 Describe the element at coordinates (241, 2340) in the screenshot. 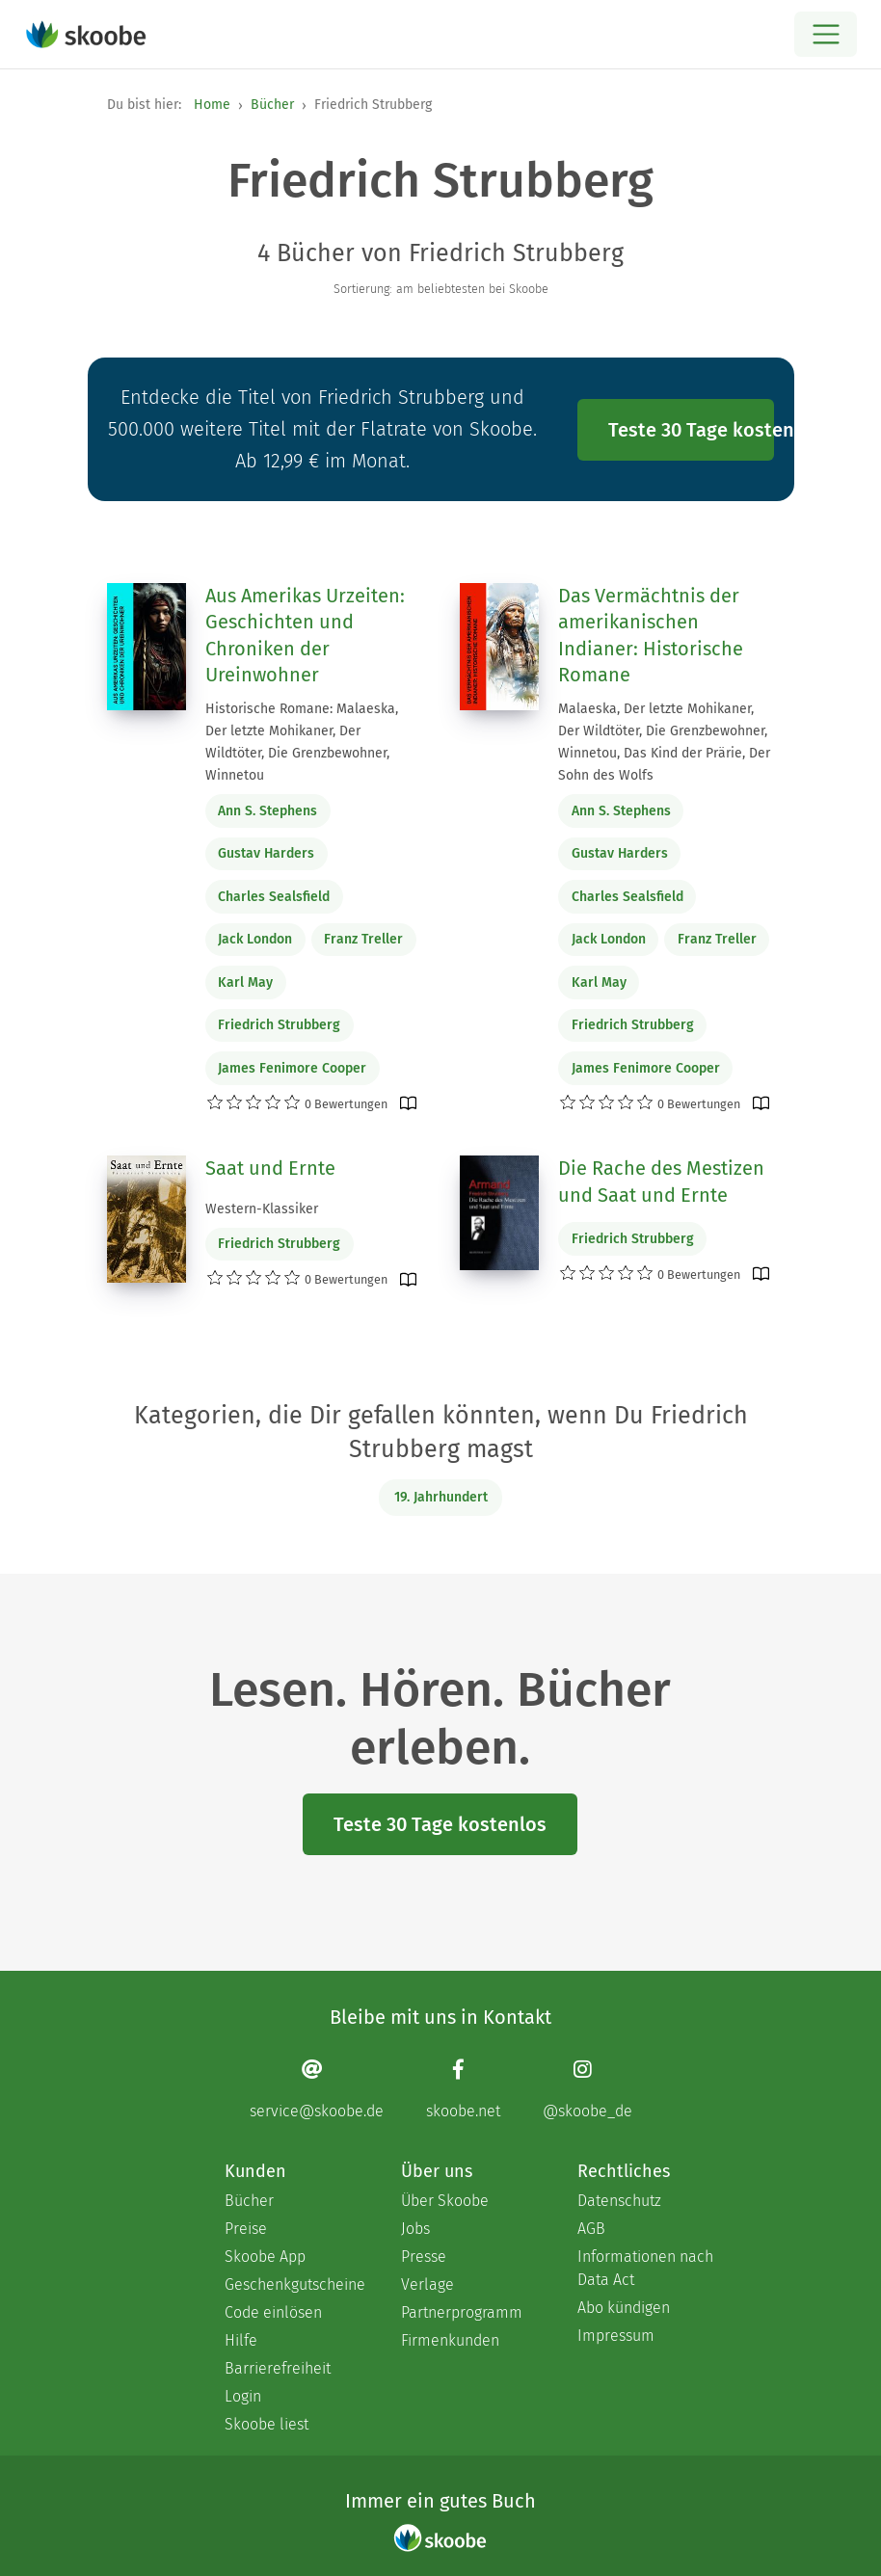

I see `Hilfe` at that location.